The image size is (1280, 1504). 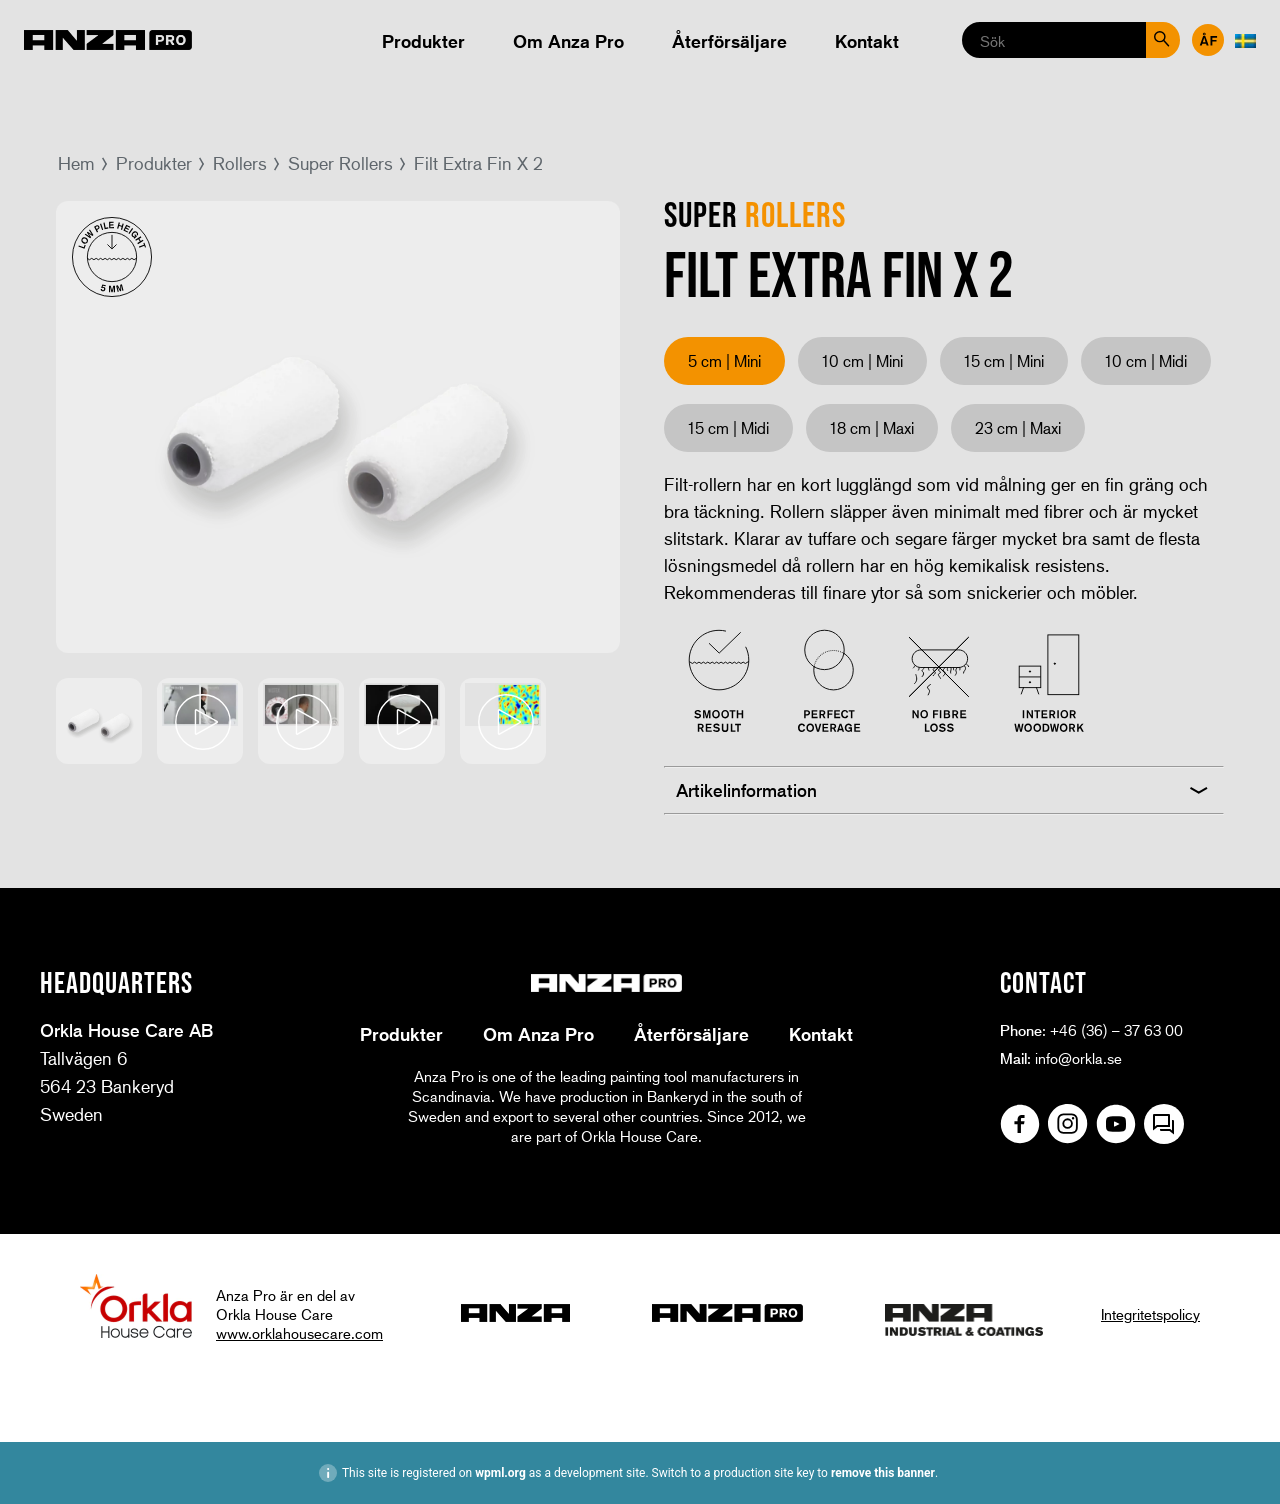 I want to click on Produkter, so click(x=423, y=41).